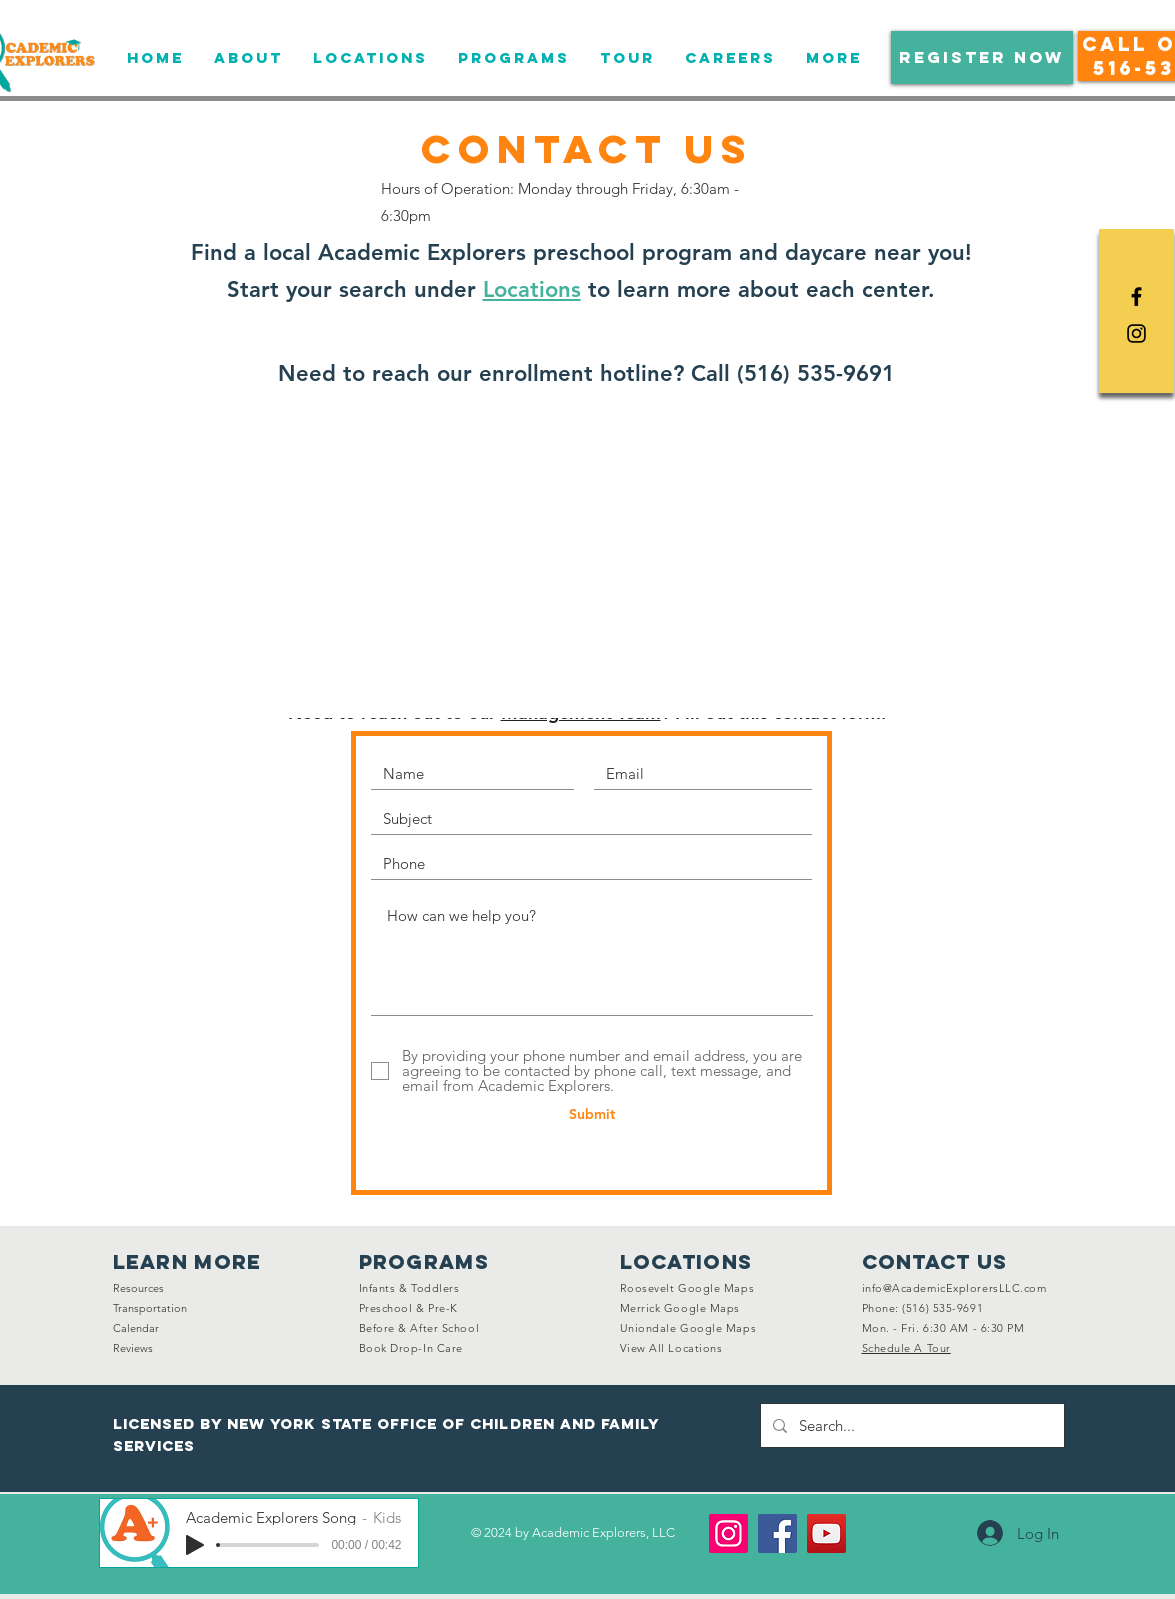 The image size is (1175, 1599). Describe the element at coordinates (728, 1533) in the screenshot. I see `[Instagram]` at that location.